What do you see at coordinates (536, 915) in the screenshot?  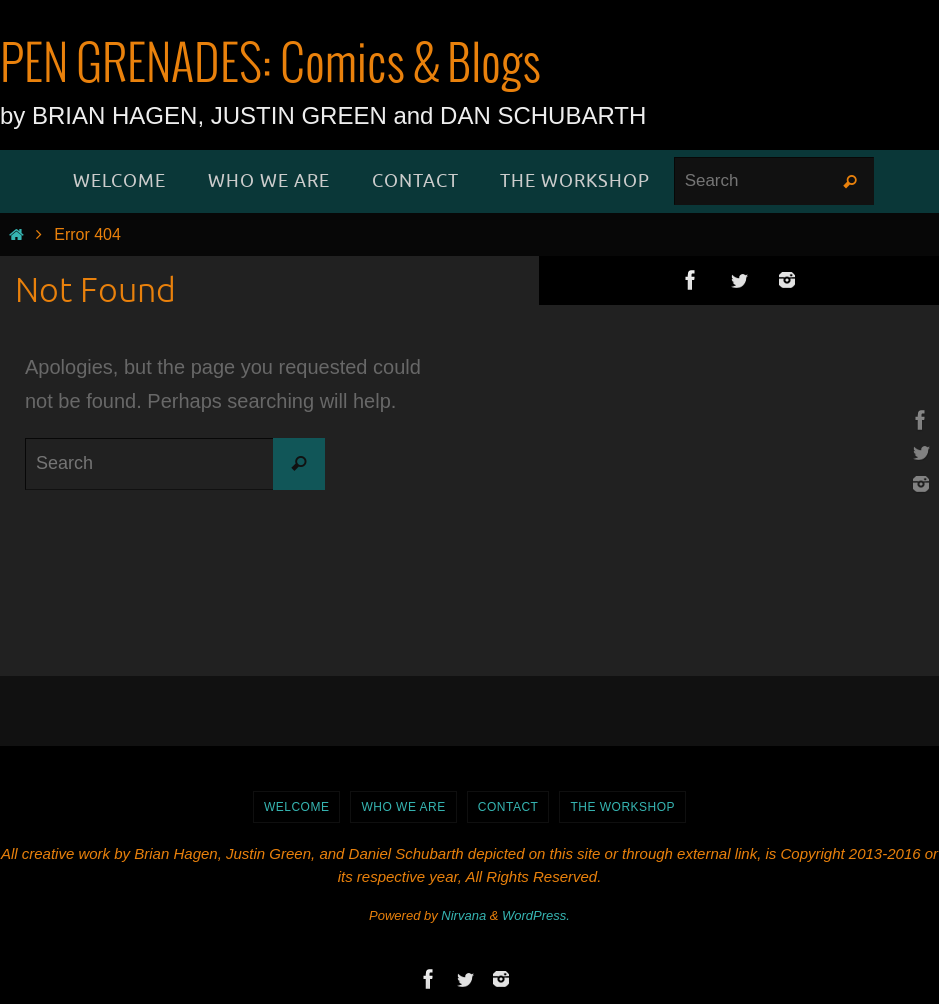 I see `WordPress.` at bounding box center [536, 915].